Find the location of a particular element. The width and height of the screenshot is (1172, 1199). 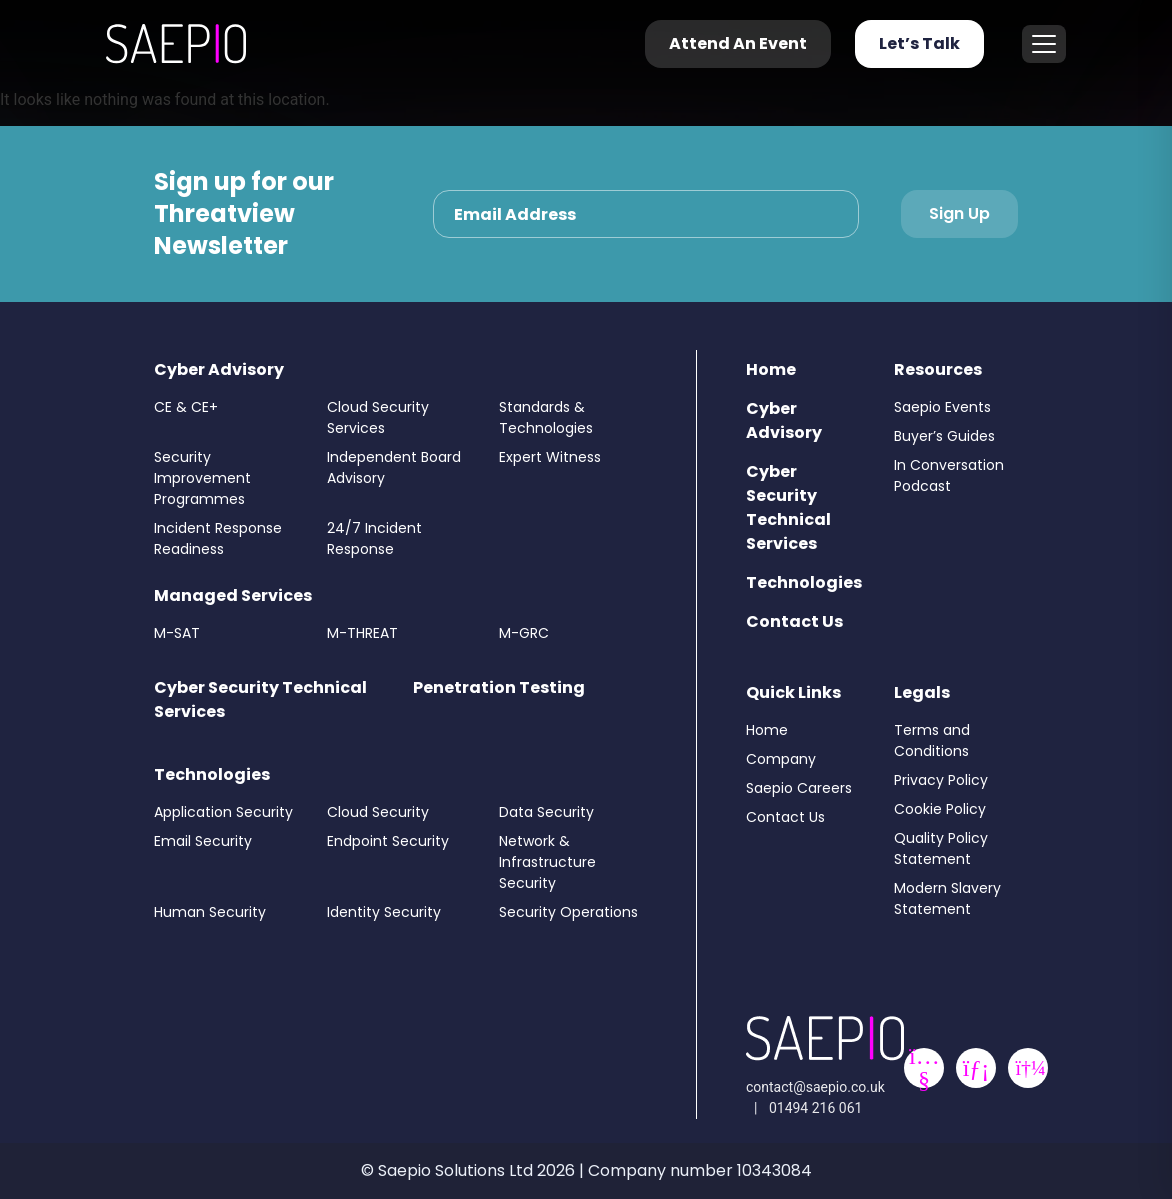

M-GRC is located at coordinates (524, 633).